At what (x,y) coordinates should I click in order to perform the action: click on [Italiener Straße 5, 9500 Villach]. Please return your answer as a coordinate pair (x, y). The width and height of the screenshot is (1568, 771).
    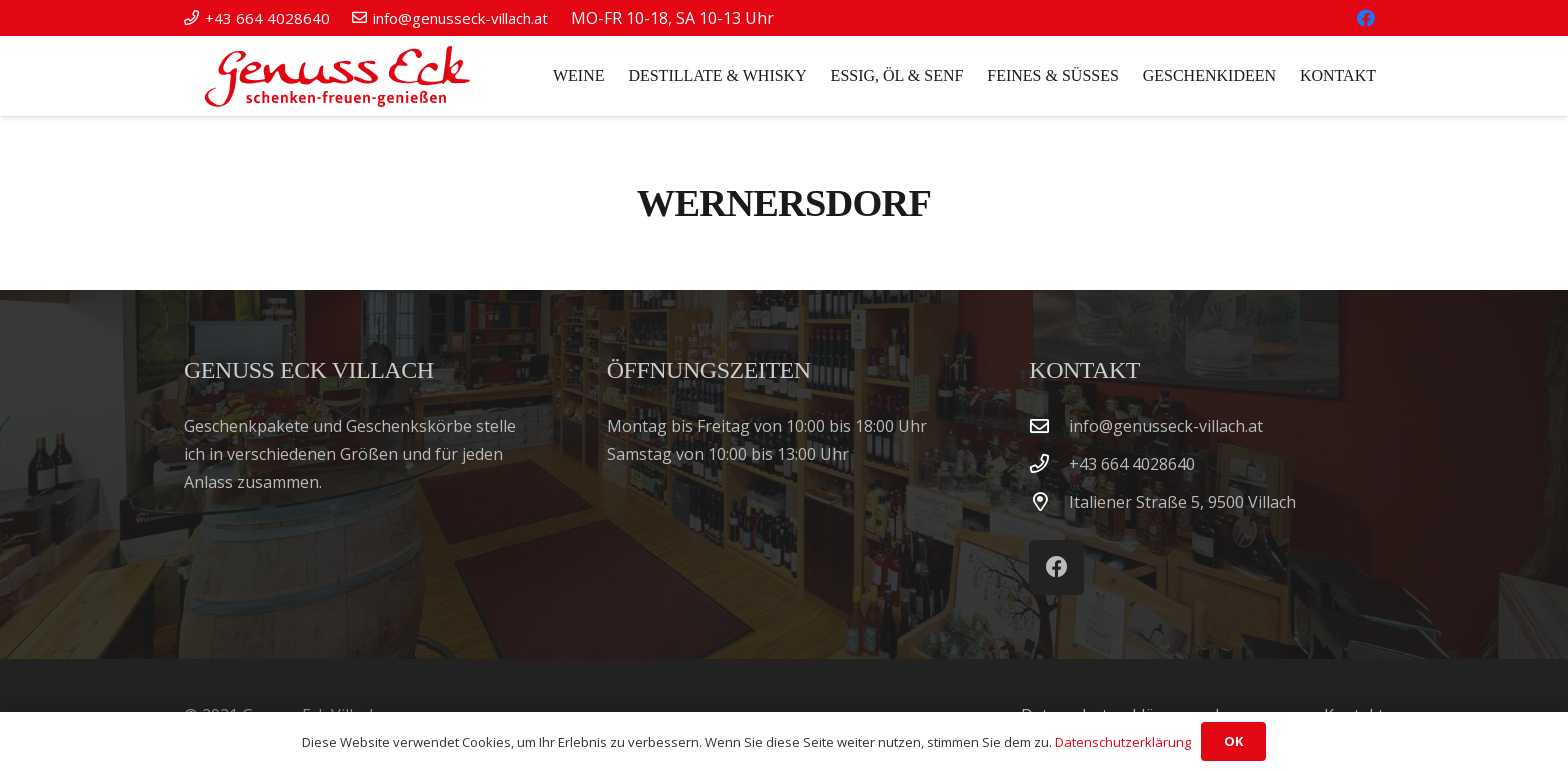
    Looking at the image, I should click on (1049, 501).